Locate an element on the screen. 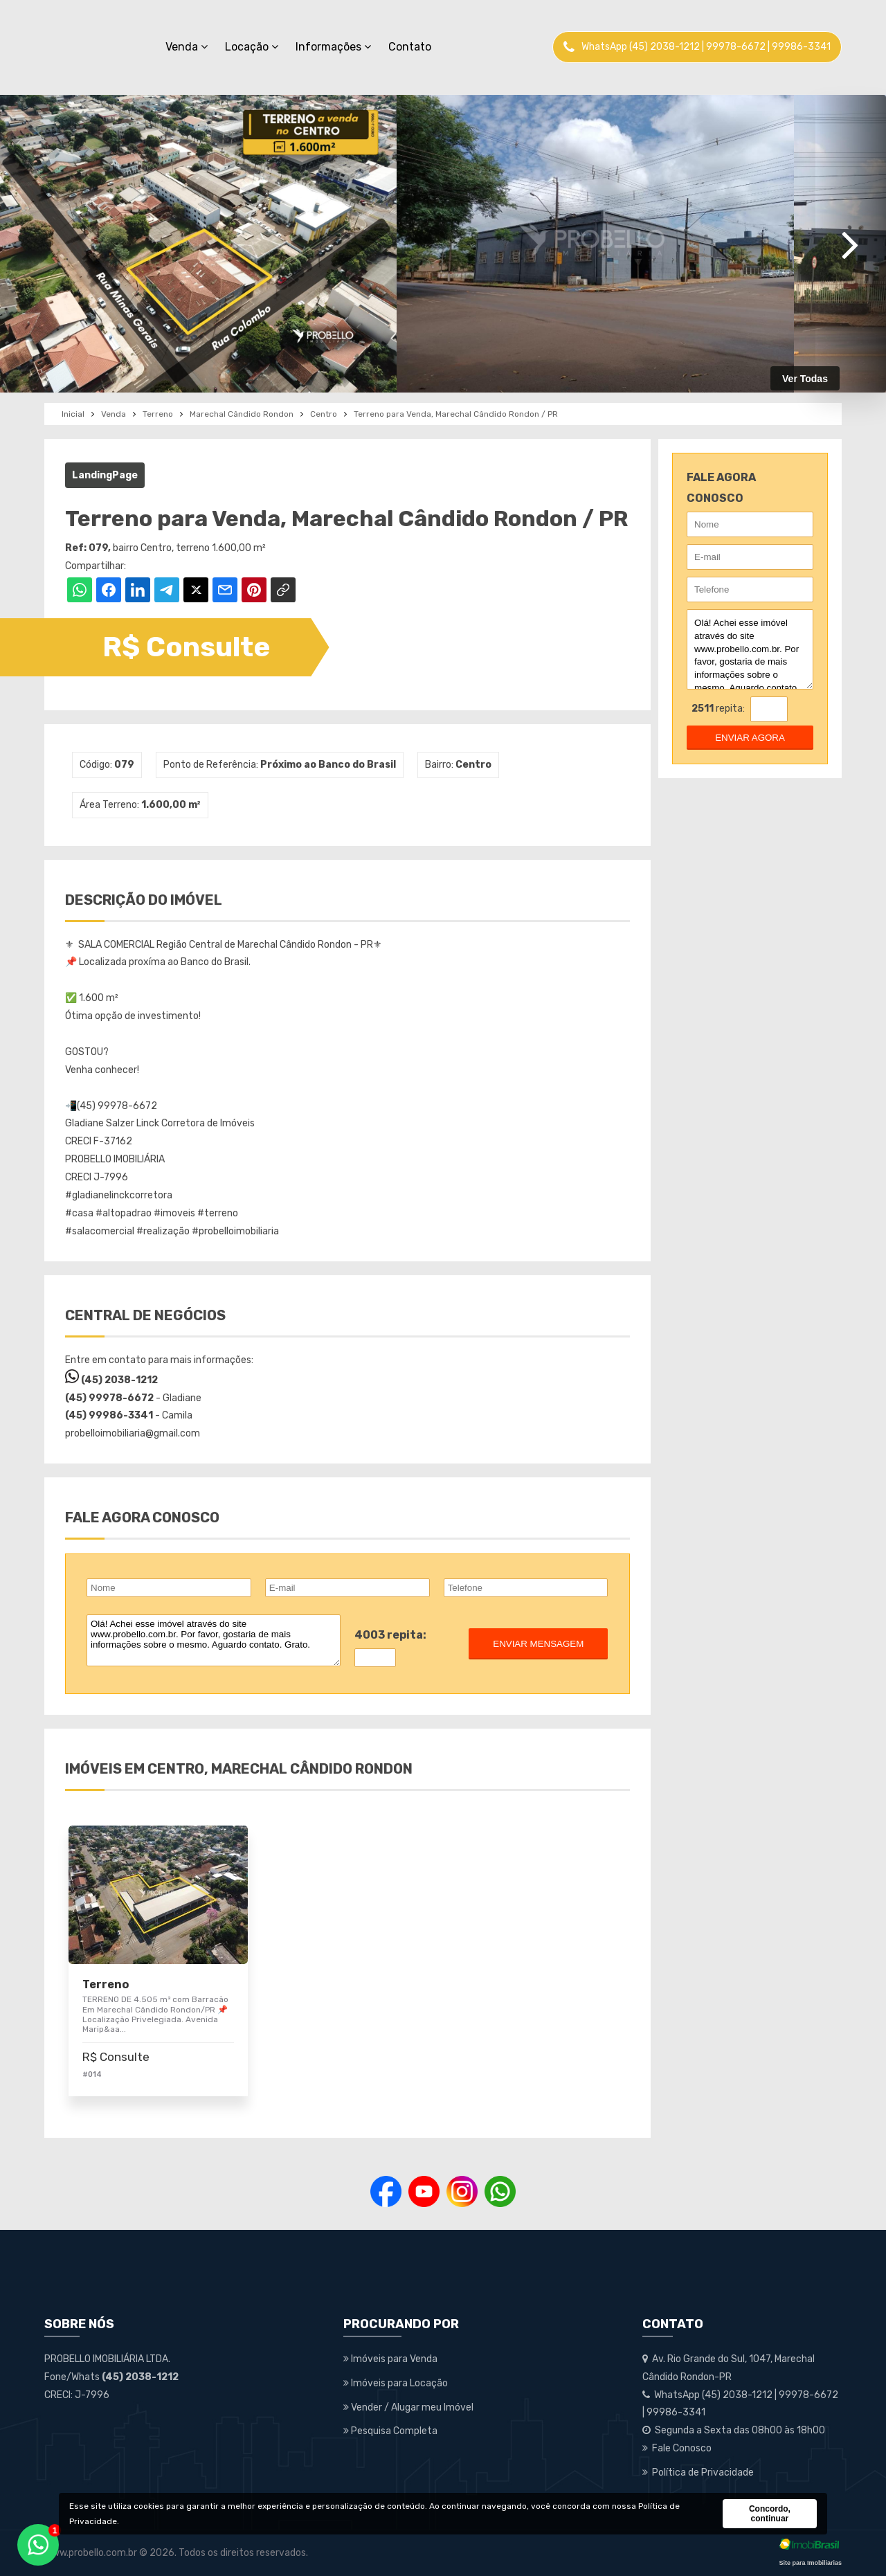 Image resolution: width=886 pixels, height=2576 pixels. LandingPage is located at coordinates (105, 475).